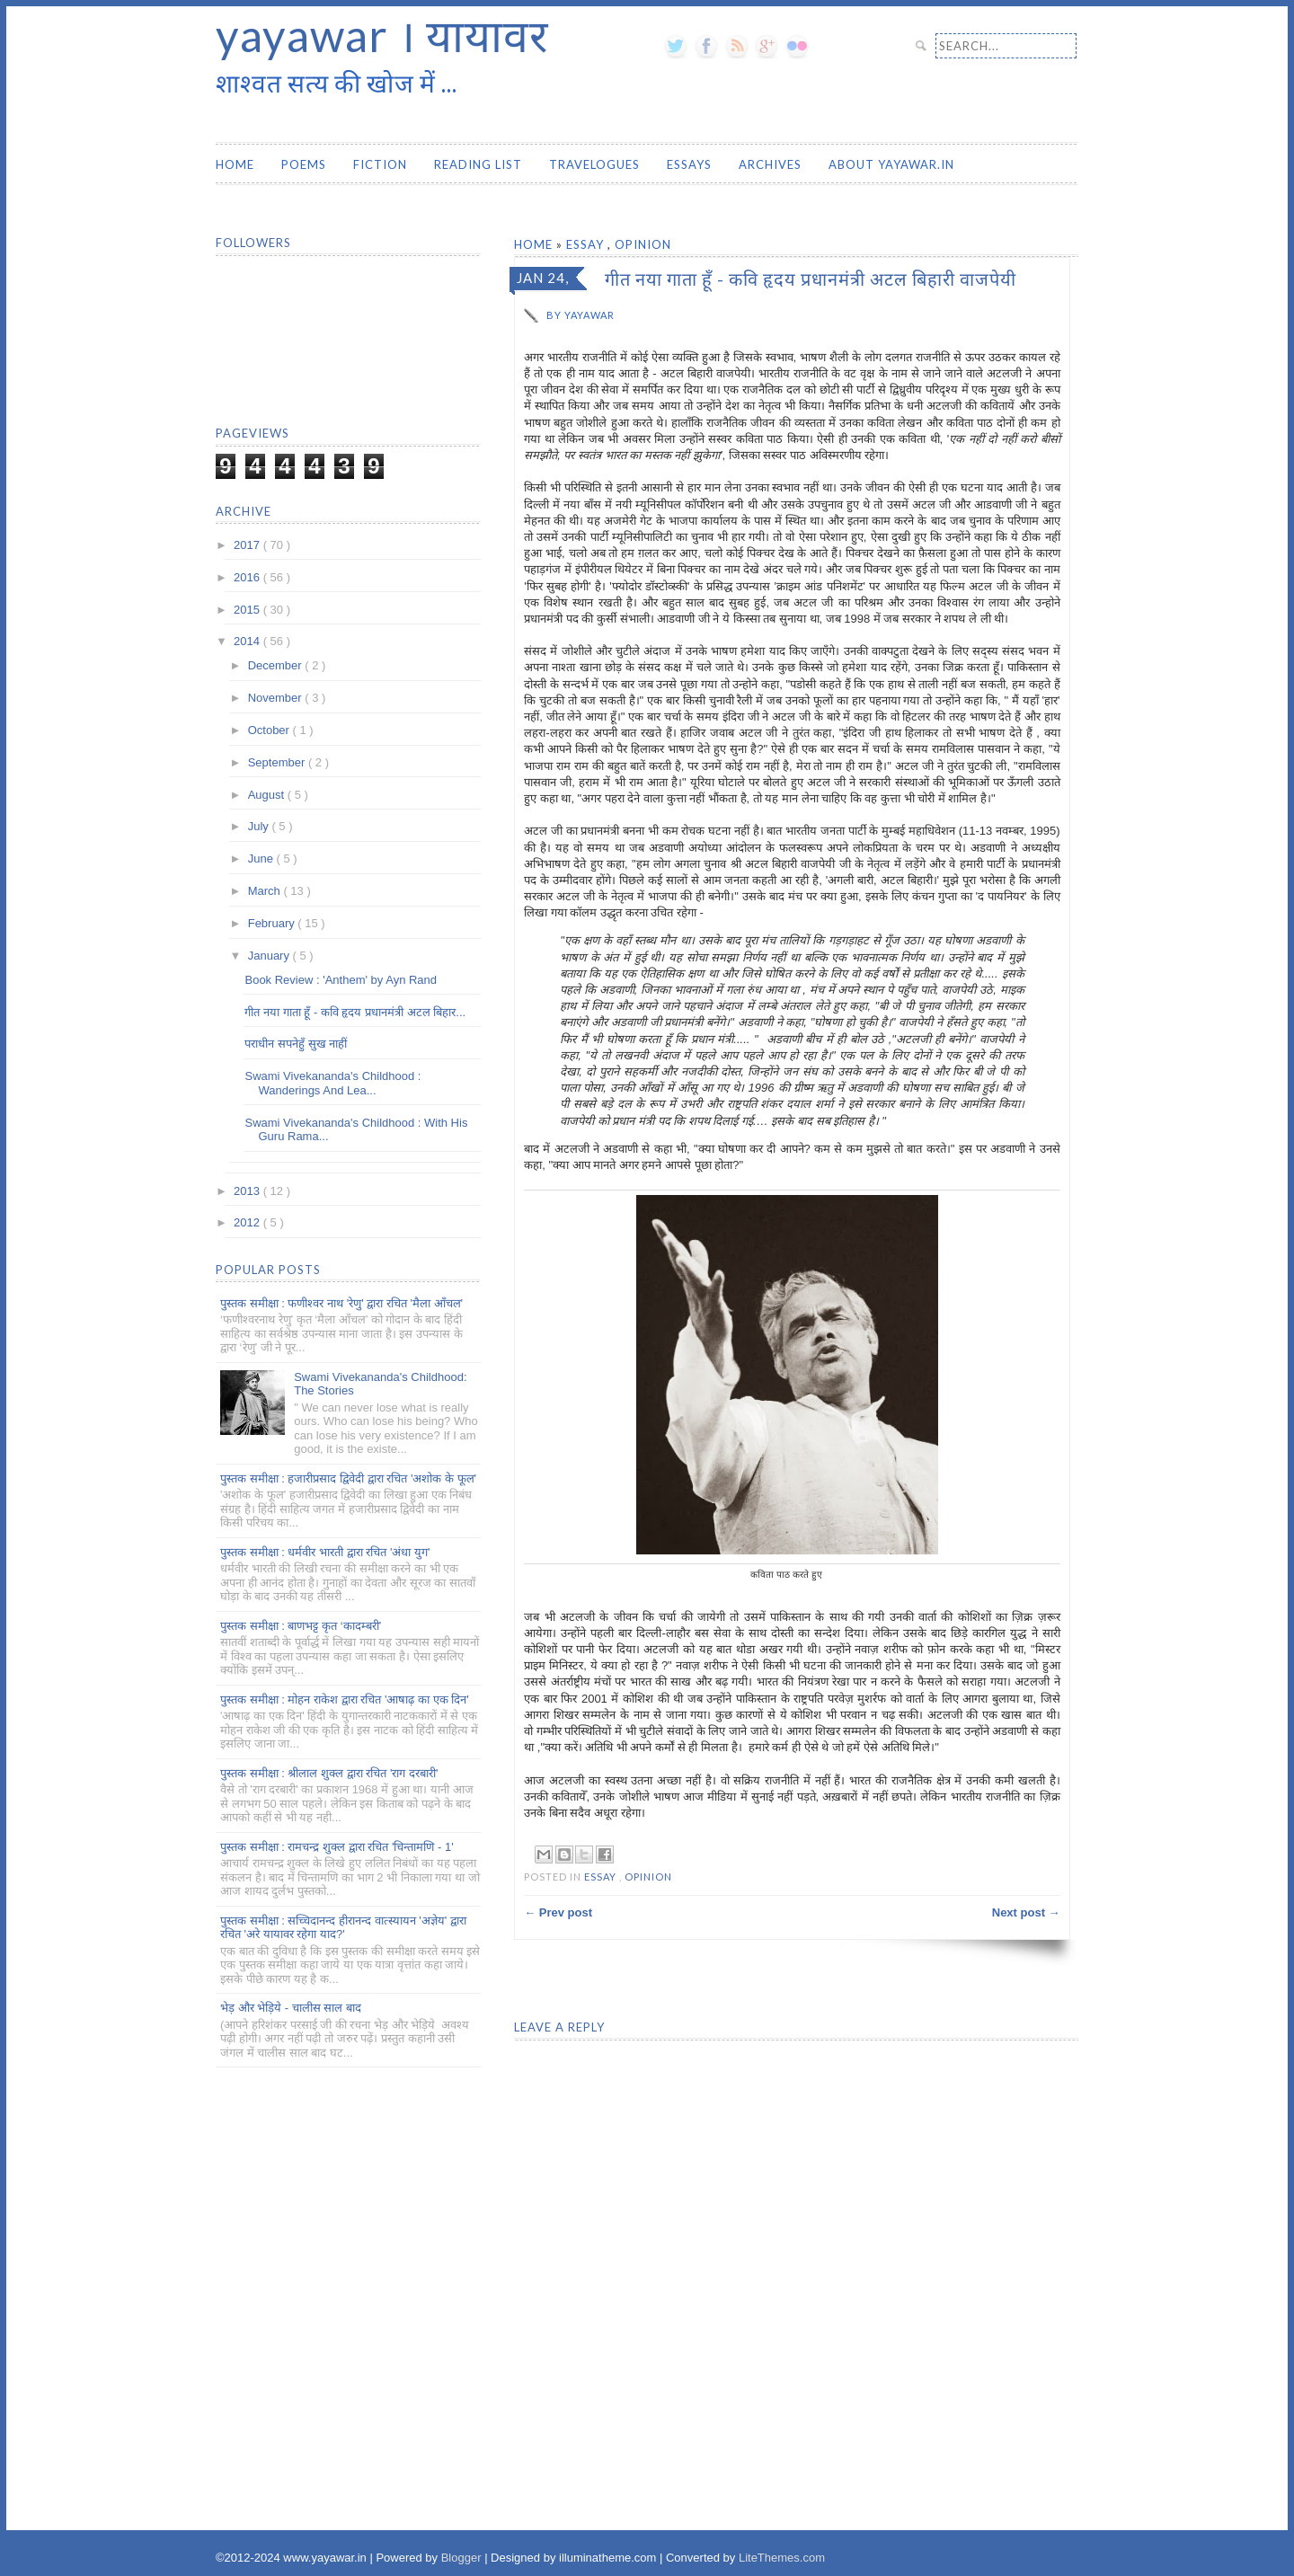  What do you see at coordinates (270, 730) in the screenshot?
I see `October` at bounding box center [270, 730].